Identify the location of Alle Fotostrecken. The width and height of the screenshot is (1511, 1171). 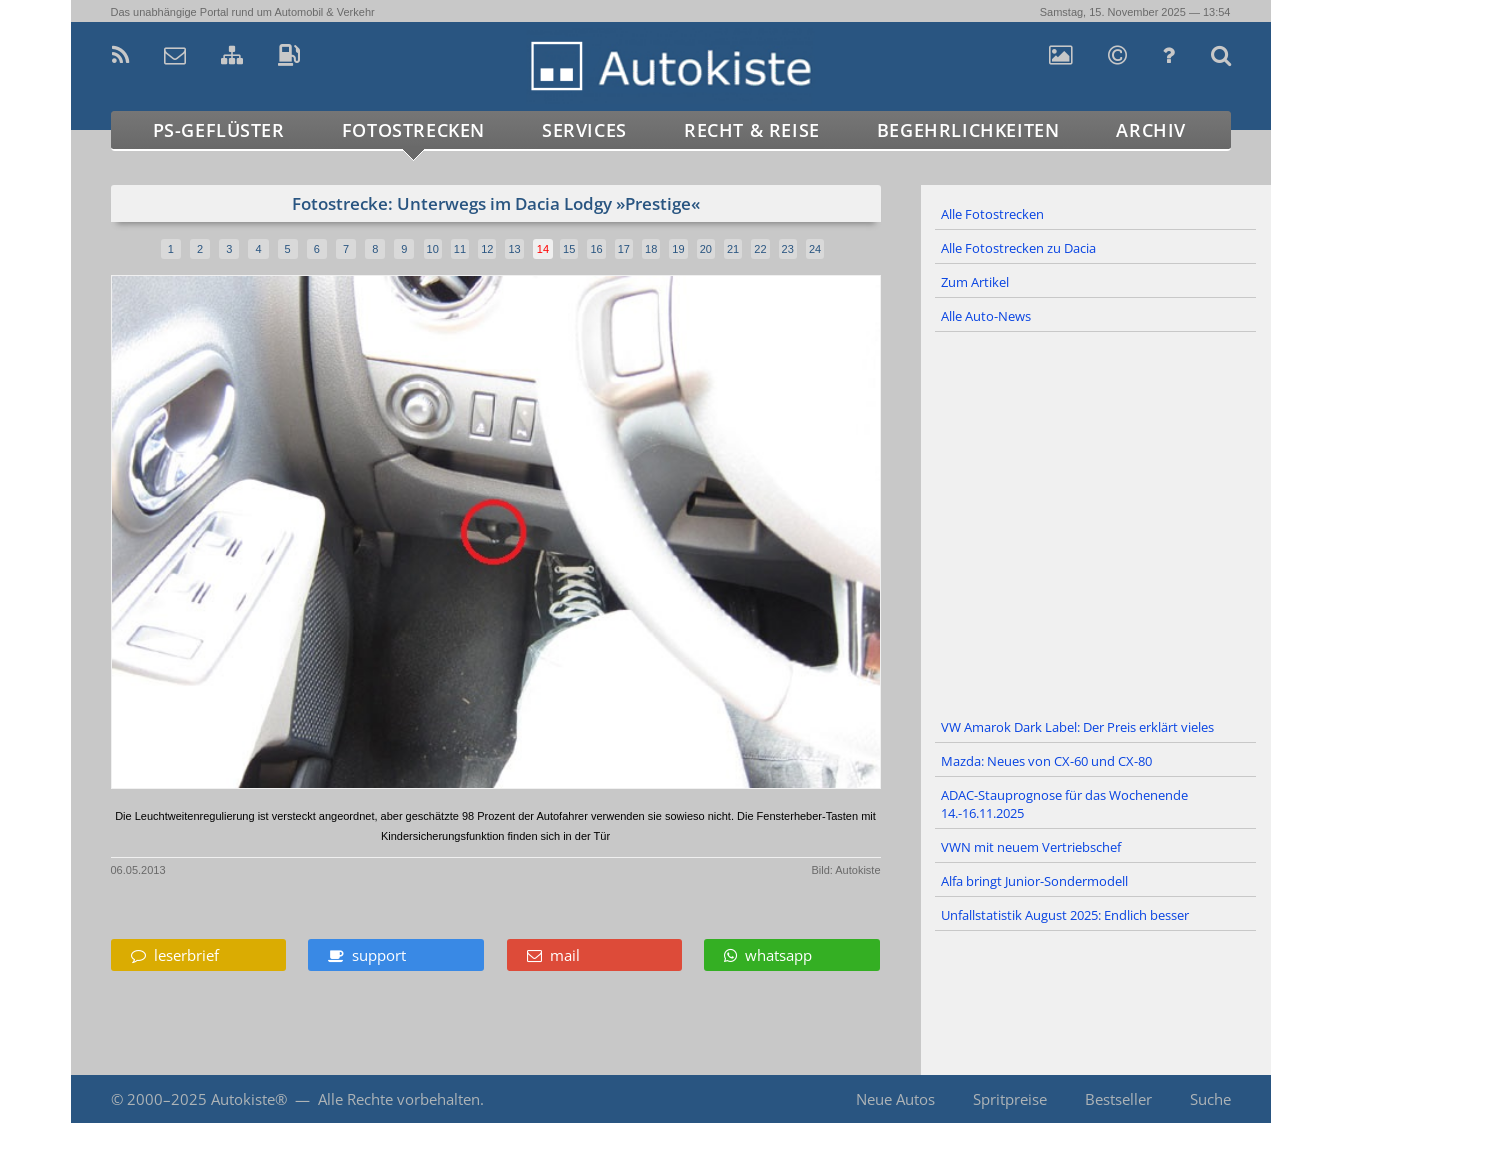
(992, 214).